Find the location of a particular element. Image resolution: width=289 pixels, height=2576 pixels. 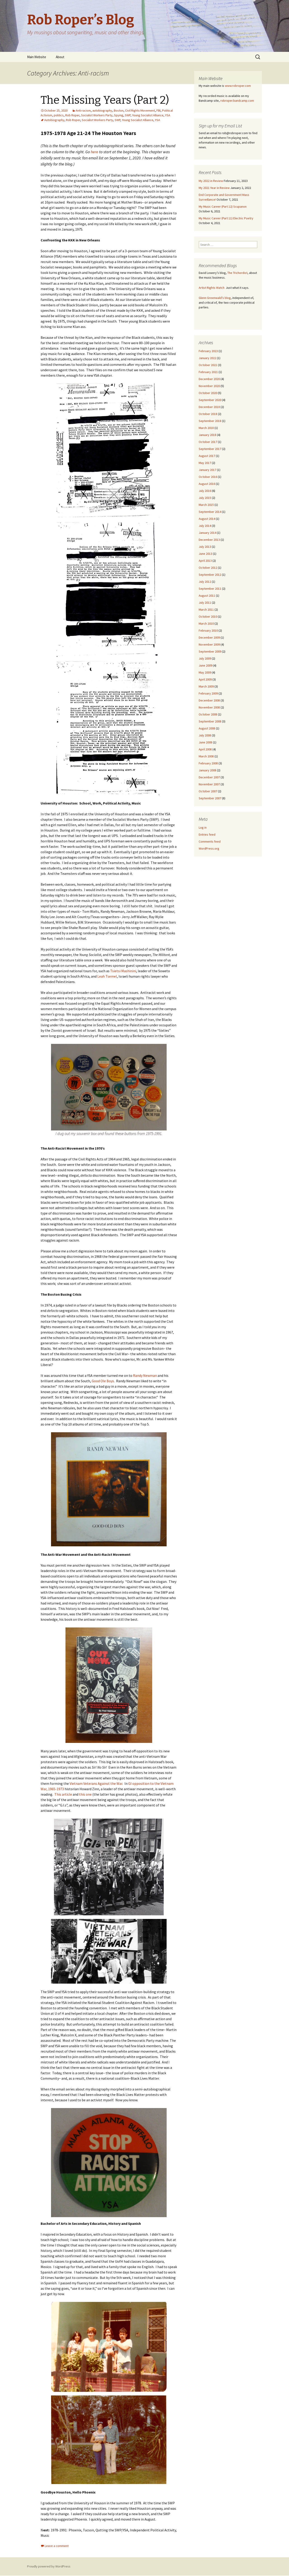

October 2017 is located at coordinates (208, 442).